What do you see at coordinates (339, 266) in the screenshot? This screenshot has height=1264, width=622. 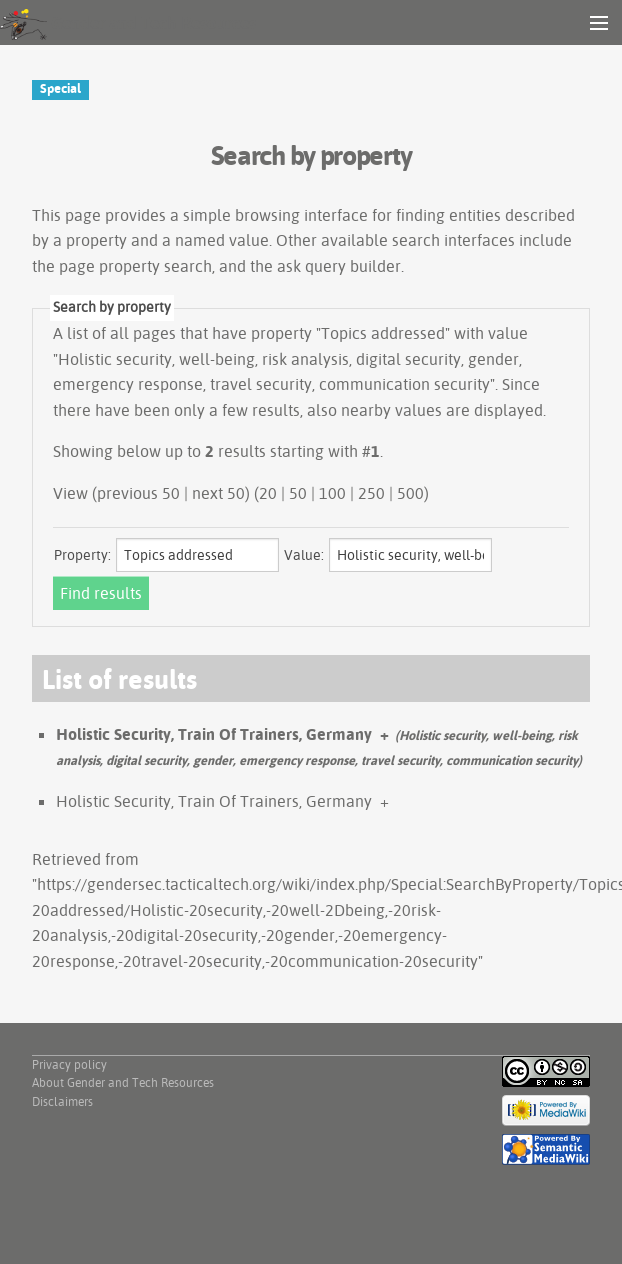 I see `ask query builder` at bounding box center [339, 266].